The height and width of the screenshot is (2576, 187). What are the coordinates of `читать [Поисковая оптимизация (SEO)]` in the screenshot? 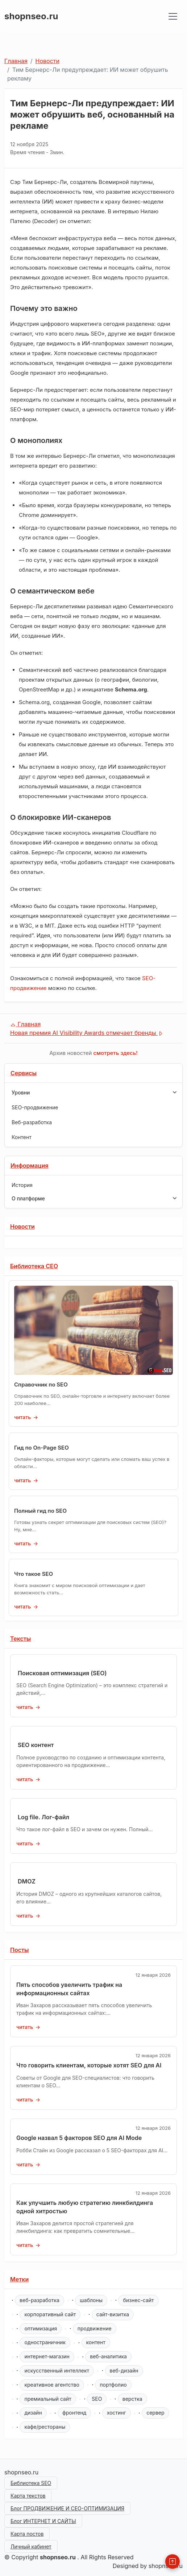 It's located at (24, 1707).